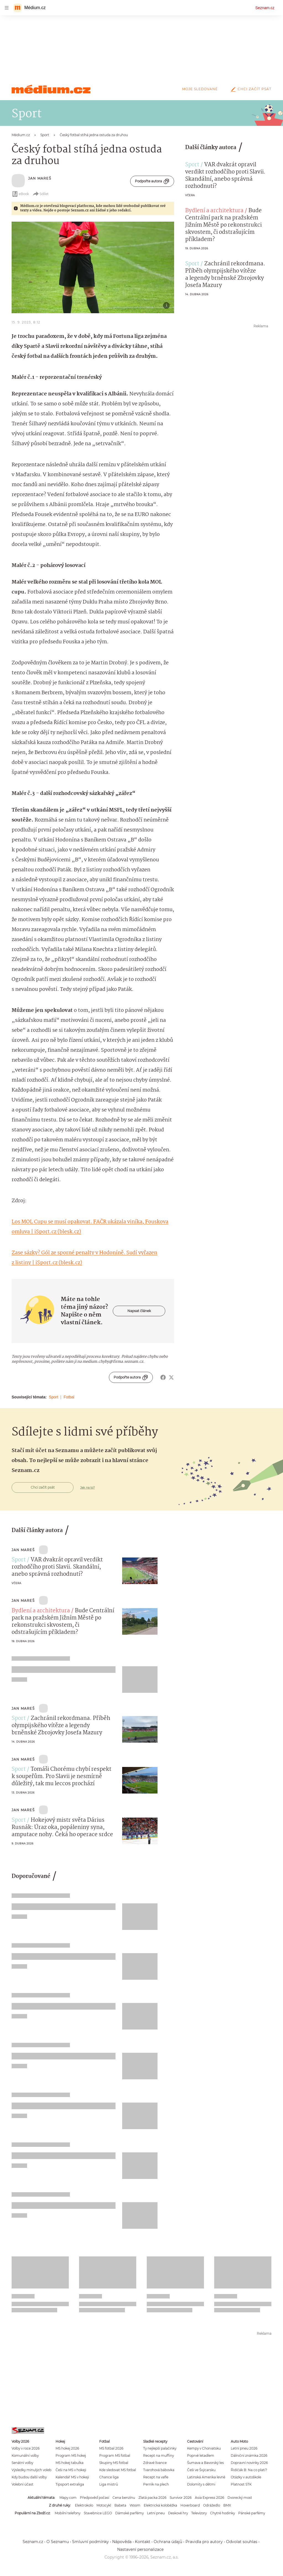  I want to click on Chytré hodinky, so click(222, 2513).